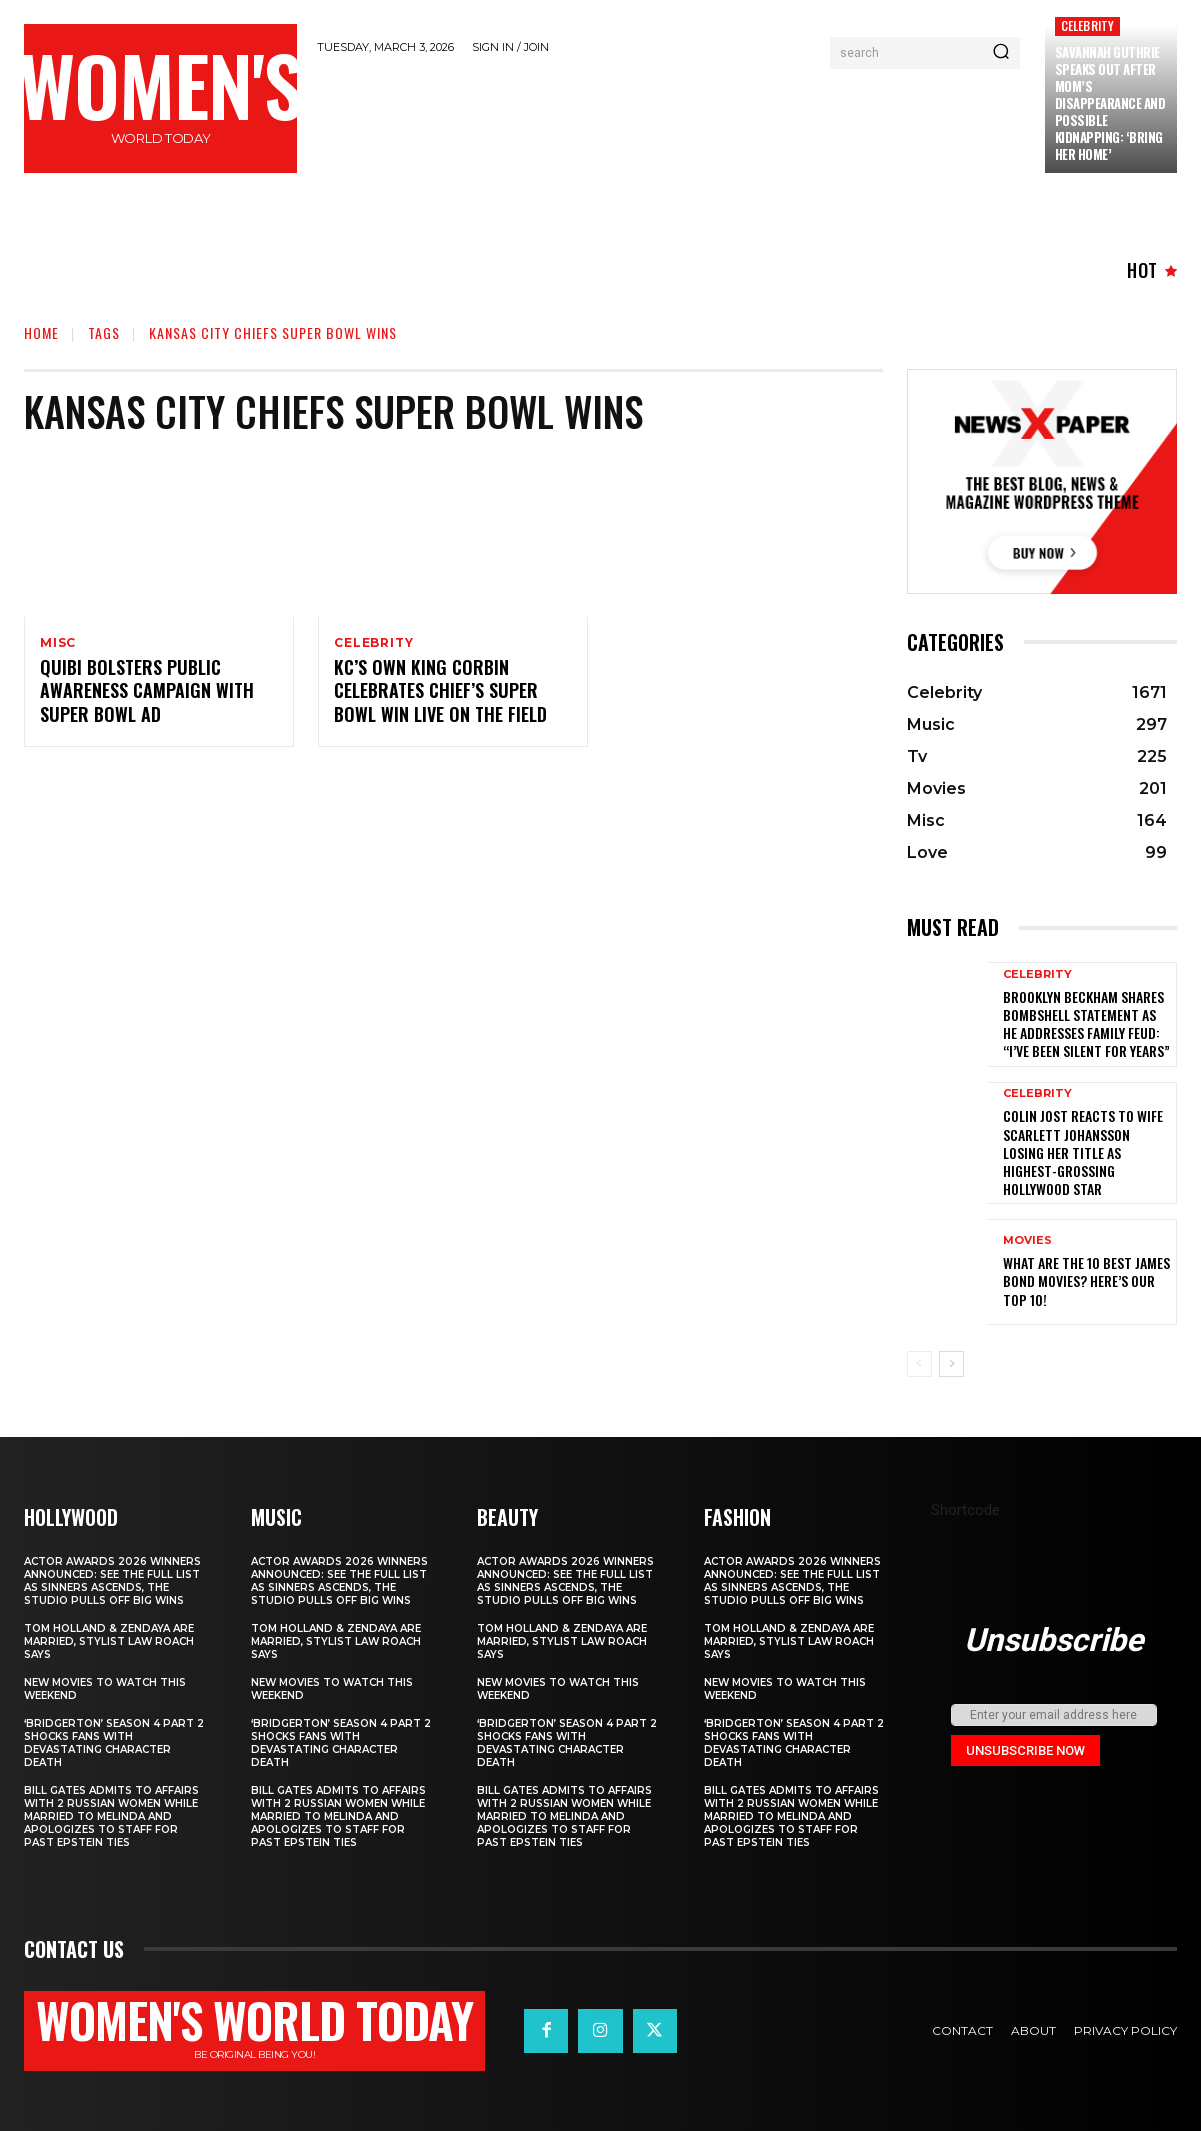  I want to click on Colin Jost reacts to wife Scarlett Johansson losing her title as highest-grossing Hollywood star, so click(1083, 1152).